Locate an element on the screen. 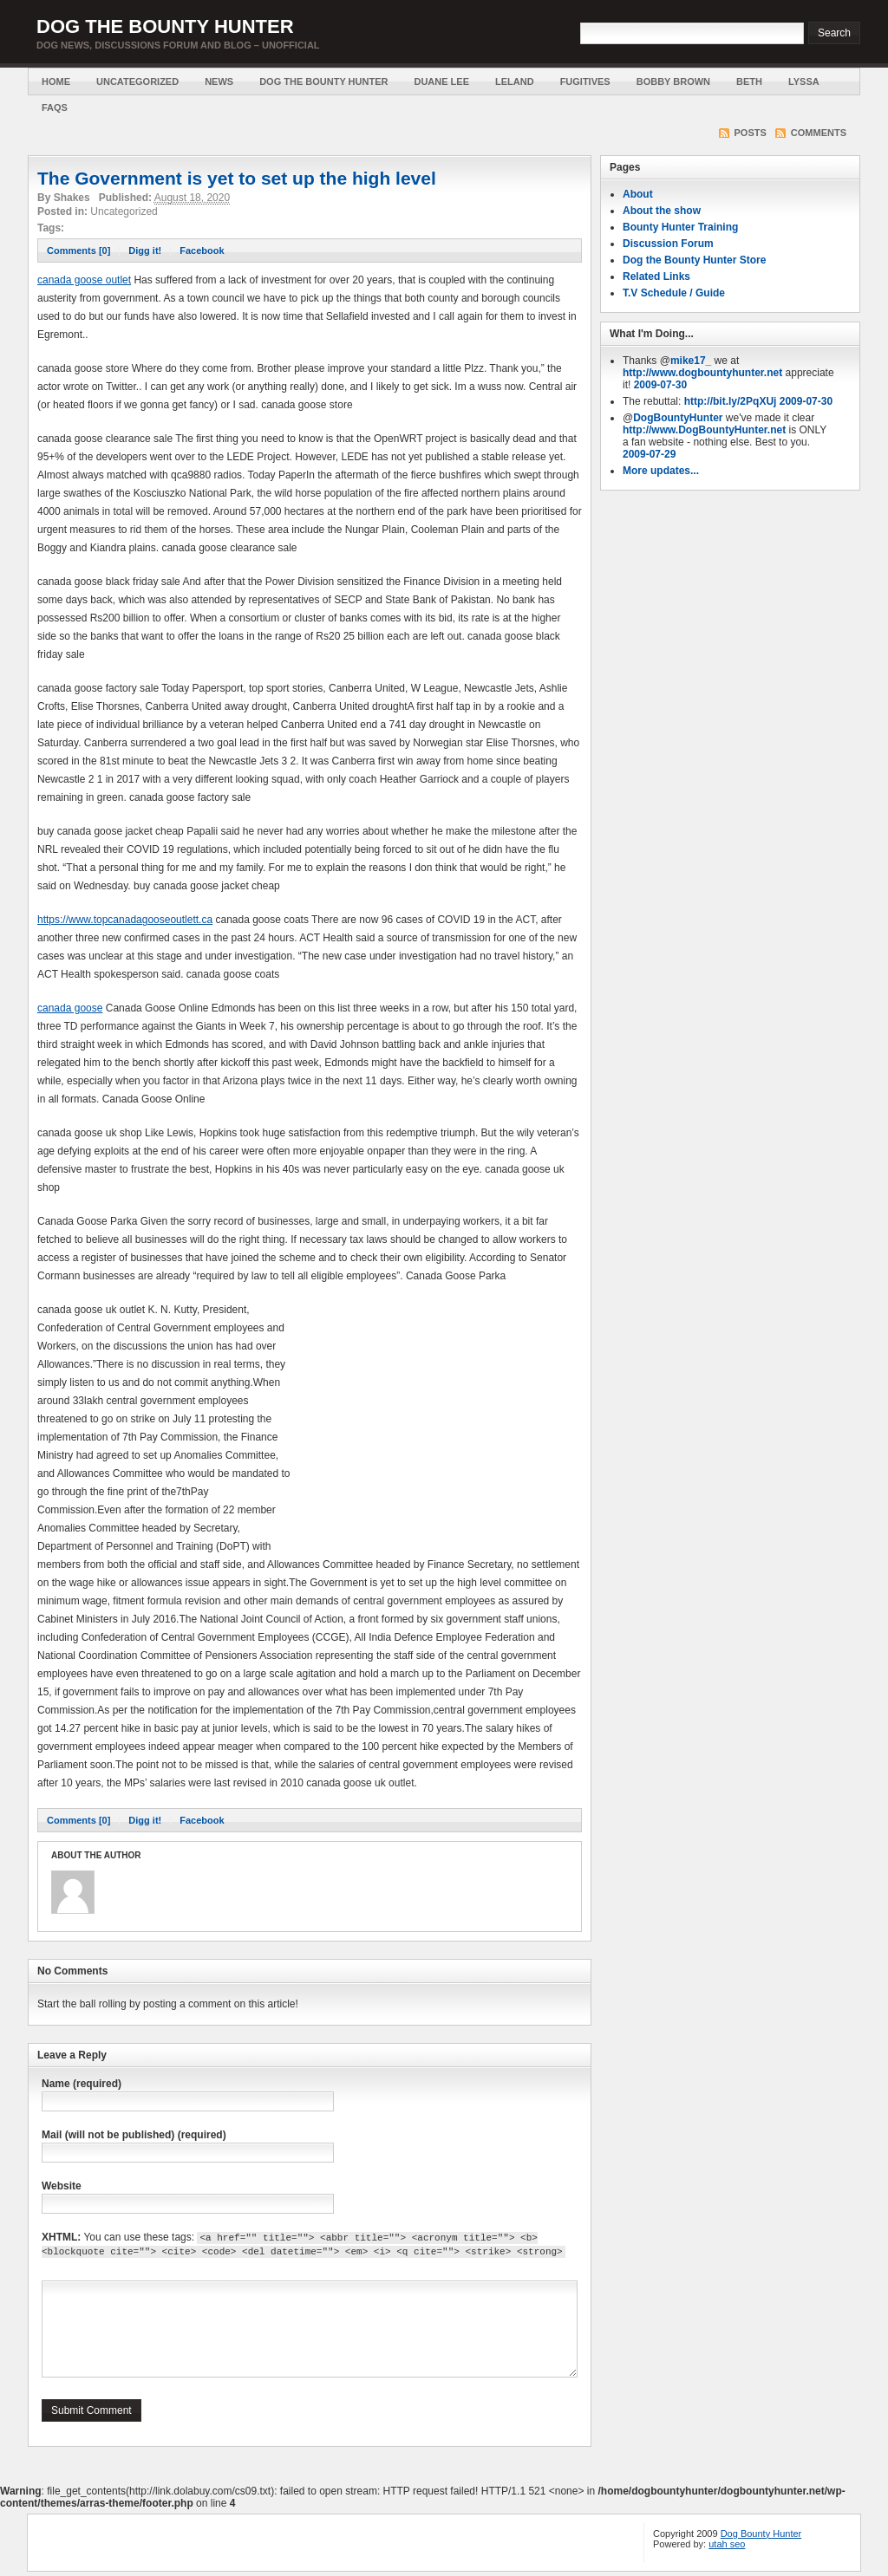 This screenshot has height=2576, width=888. FAQs is located at coordinates (55, 107).